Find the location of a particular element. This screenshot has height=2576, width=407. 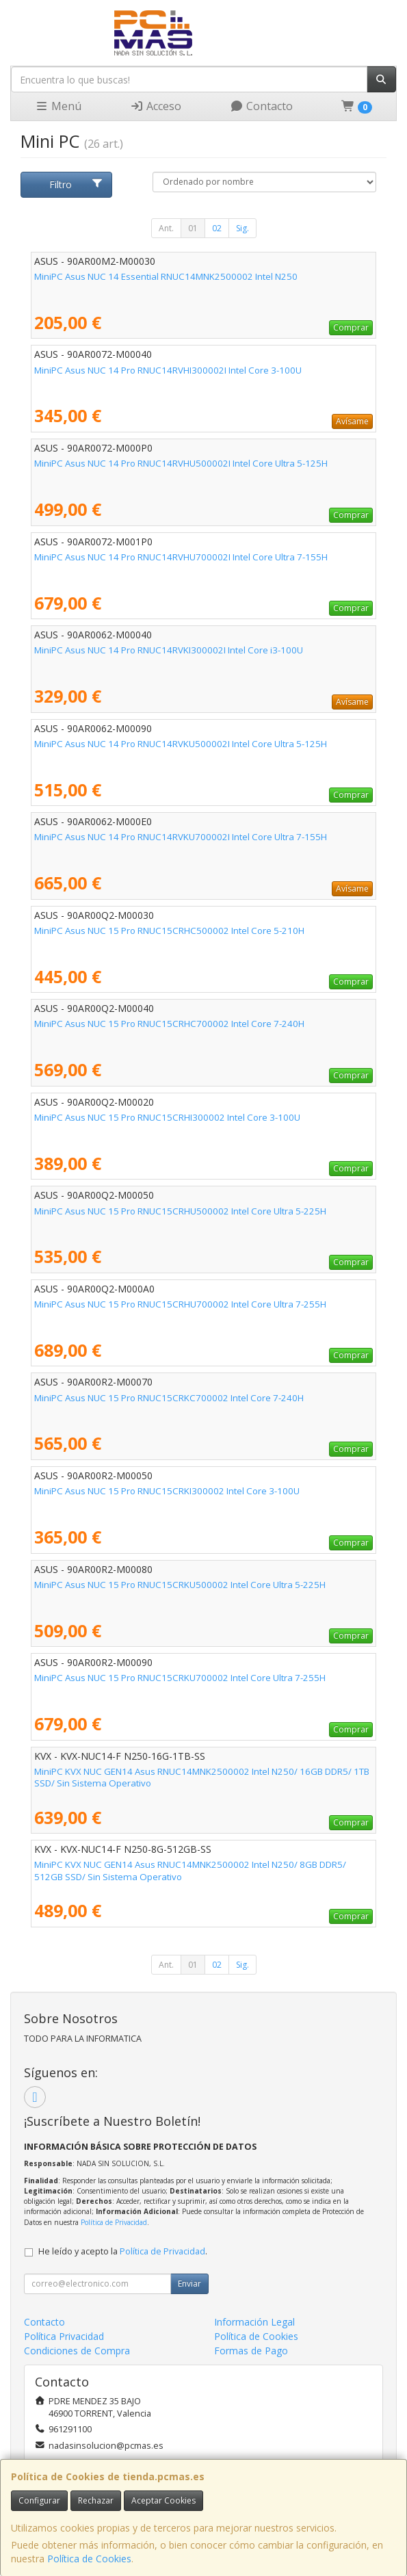

MiniPC Asus NUC 15 Pro RNUC15CRKC700002 Intel Core 7-240H is located at coordinates (169, 1398).